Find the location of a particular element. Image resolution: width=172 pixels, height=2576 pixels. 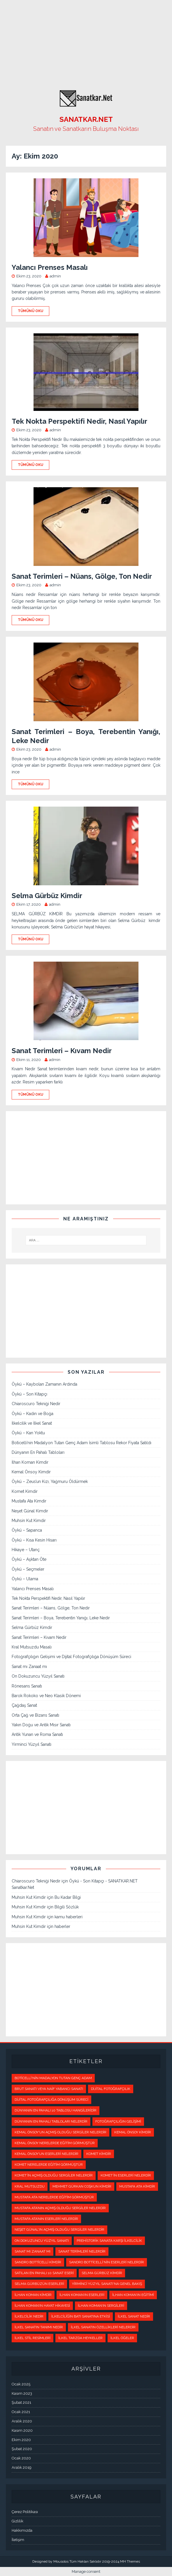

Öykü – Seçmeler is located at coordinates (28, 1569).